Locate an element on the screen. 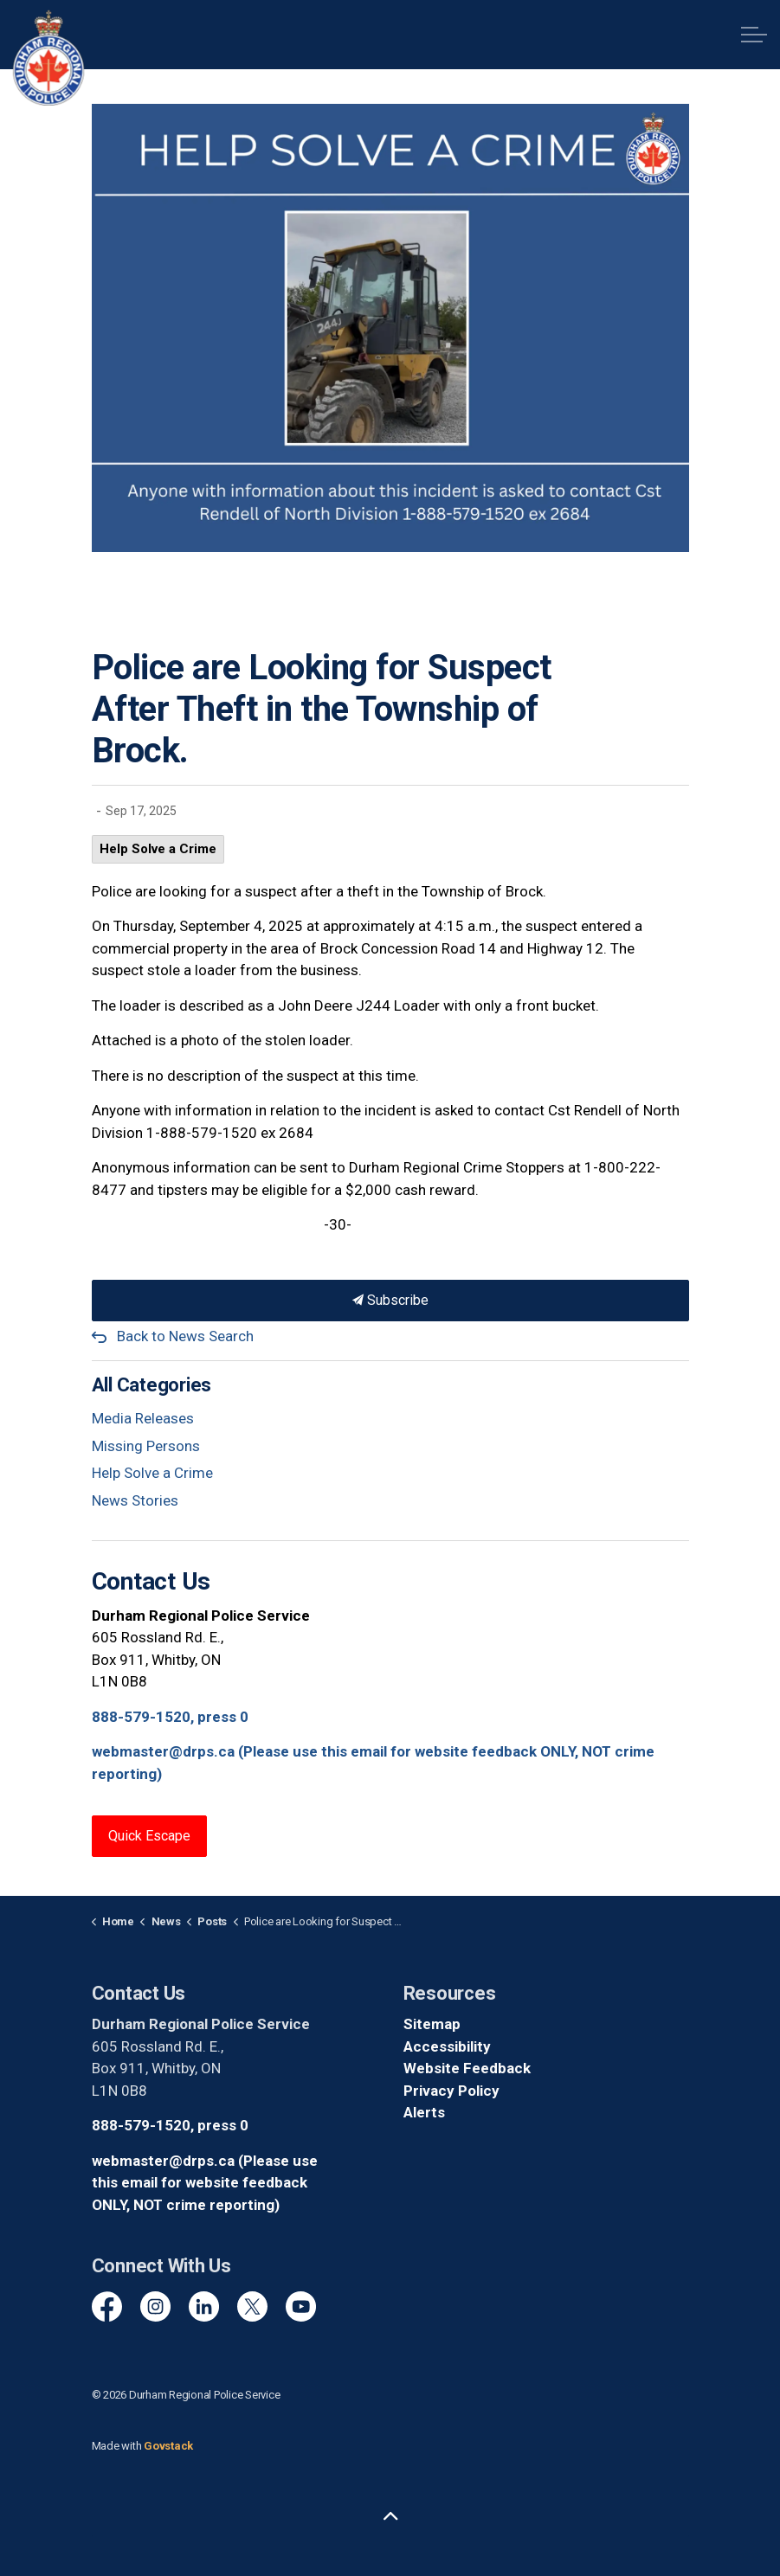  All Categories is located at coordinates (152, 1385).